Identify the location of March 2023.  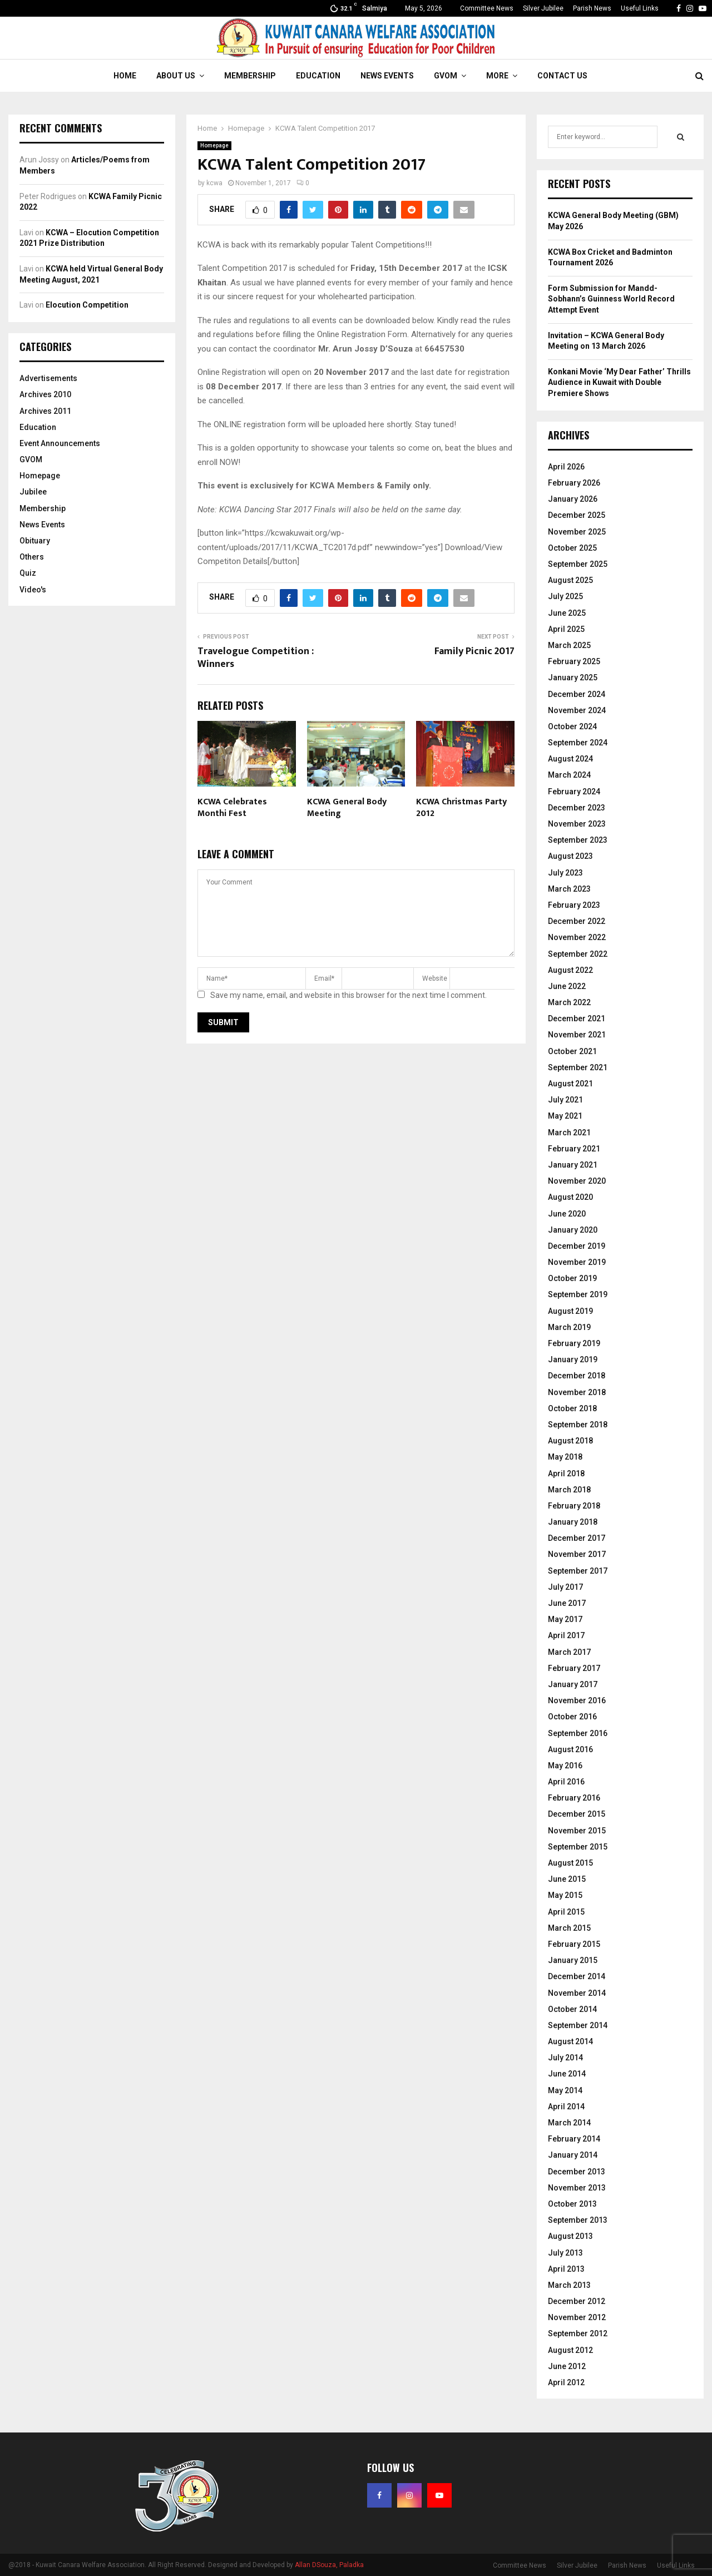
(569, 888).